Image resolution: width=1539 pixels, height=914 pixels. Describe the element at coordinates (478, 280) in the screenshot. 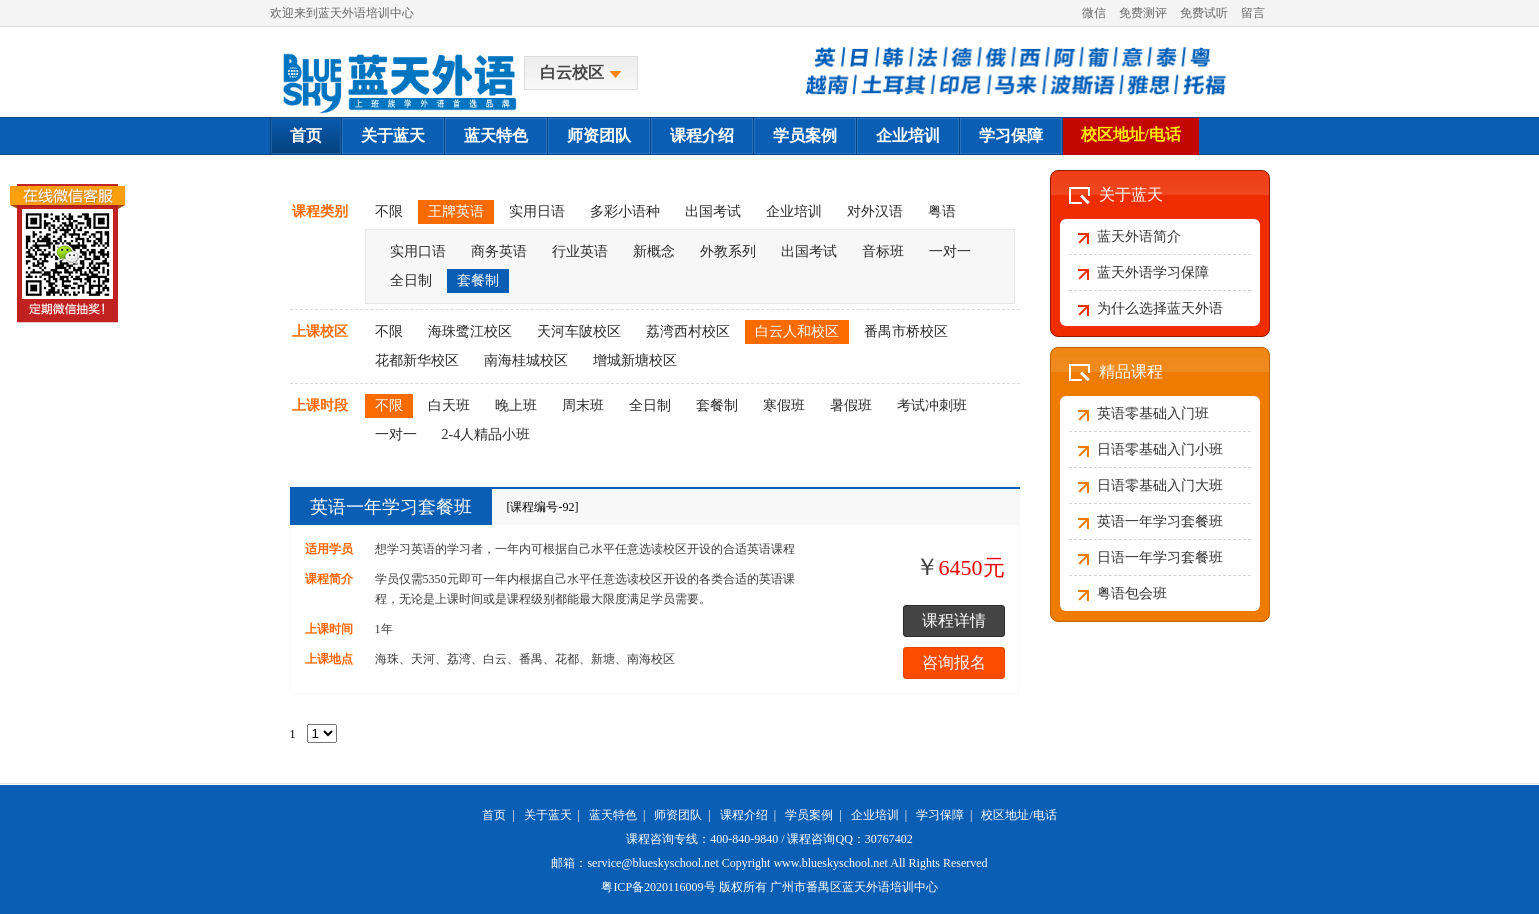

I see `套餐制` at that location.